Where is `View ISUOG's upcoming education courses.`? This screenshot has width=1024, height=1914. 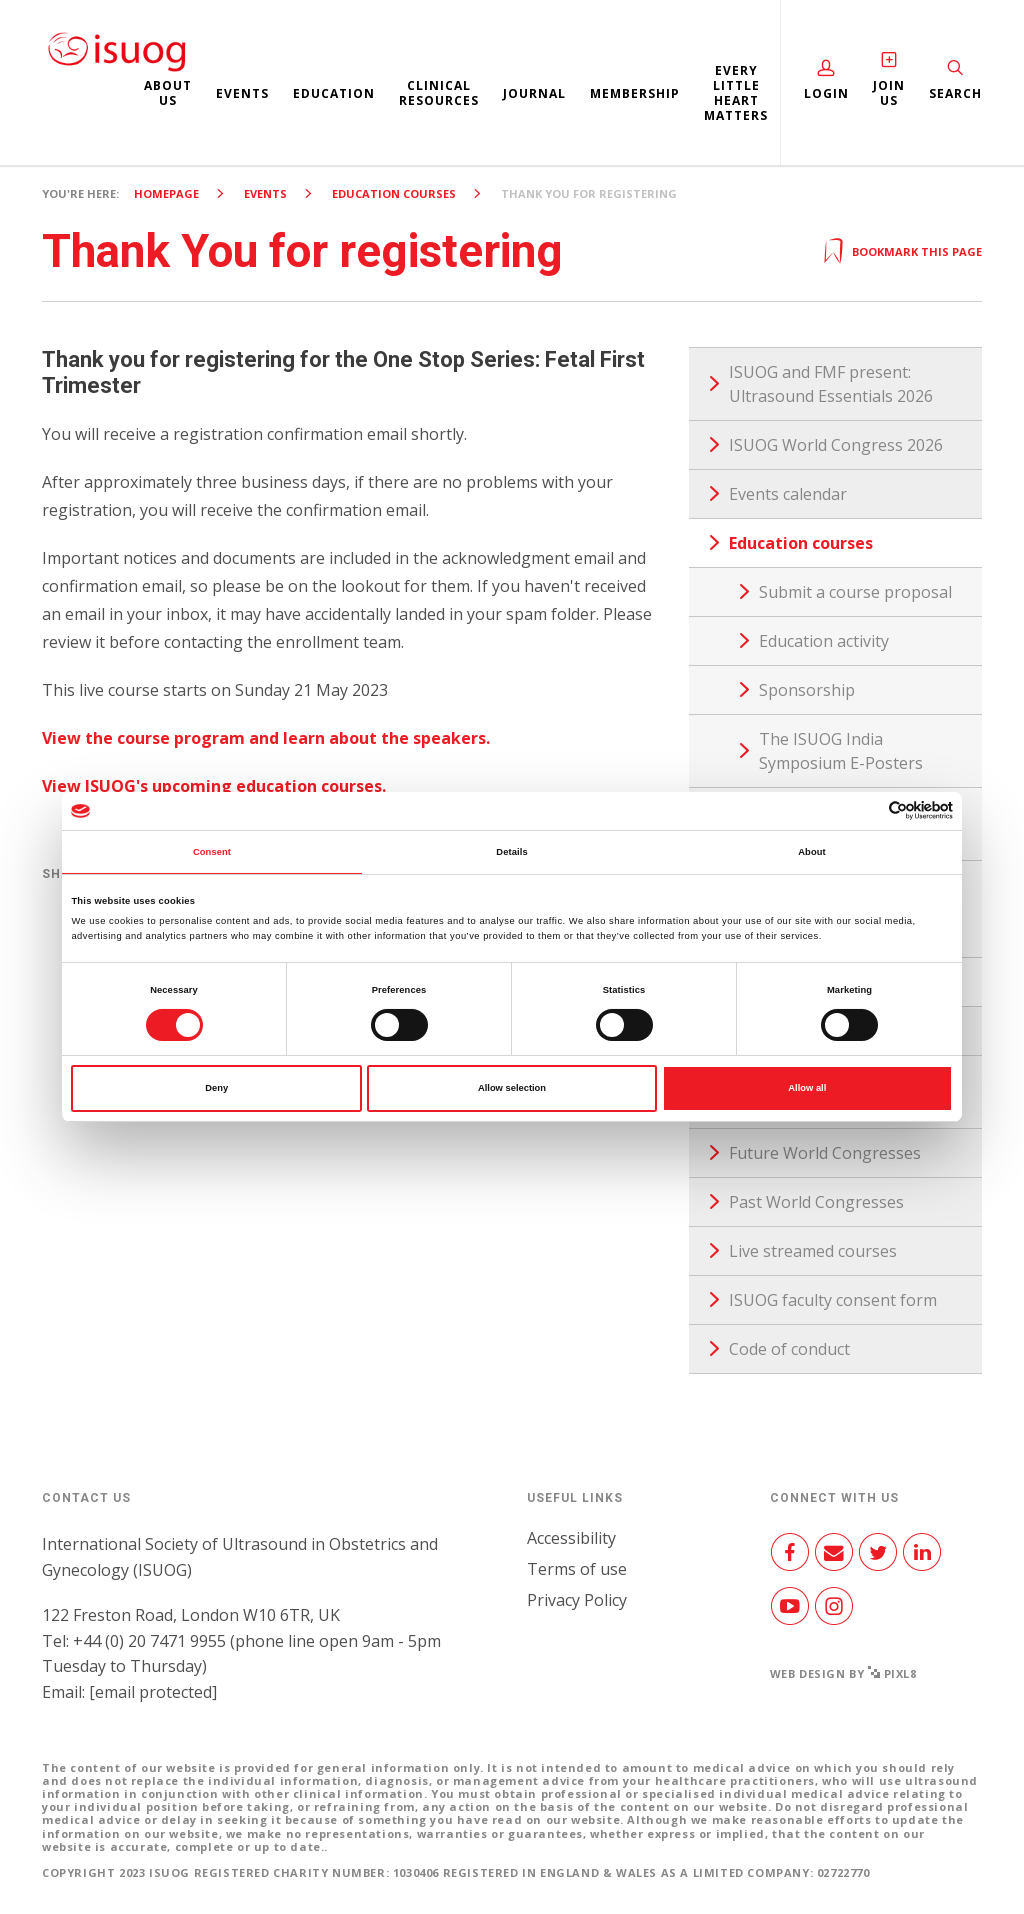
View ISUOG's upcoming education courses. is located at coordinates (214, 786).